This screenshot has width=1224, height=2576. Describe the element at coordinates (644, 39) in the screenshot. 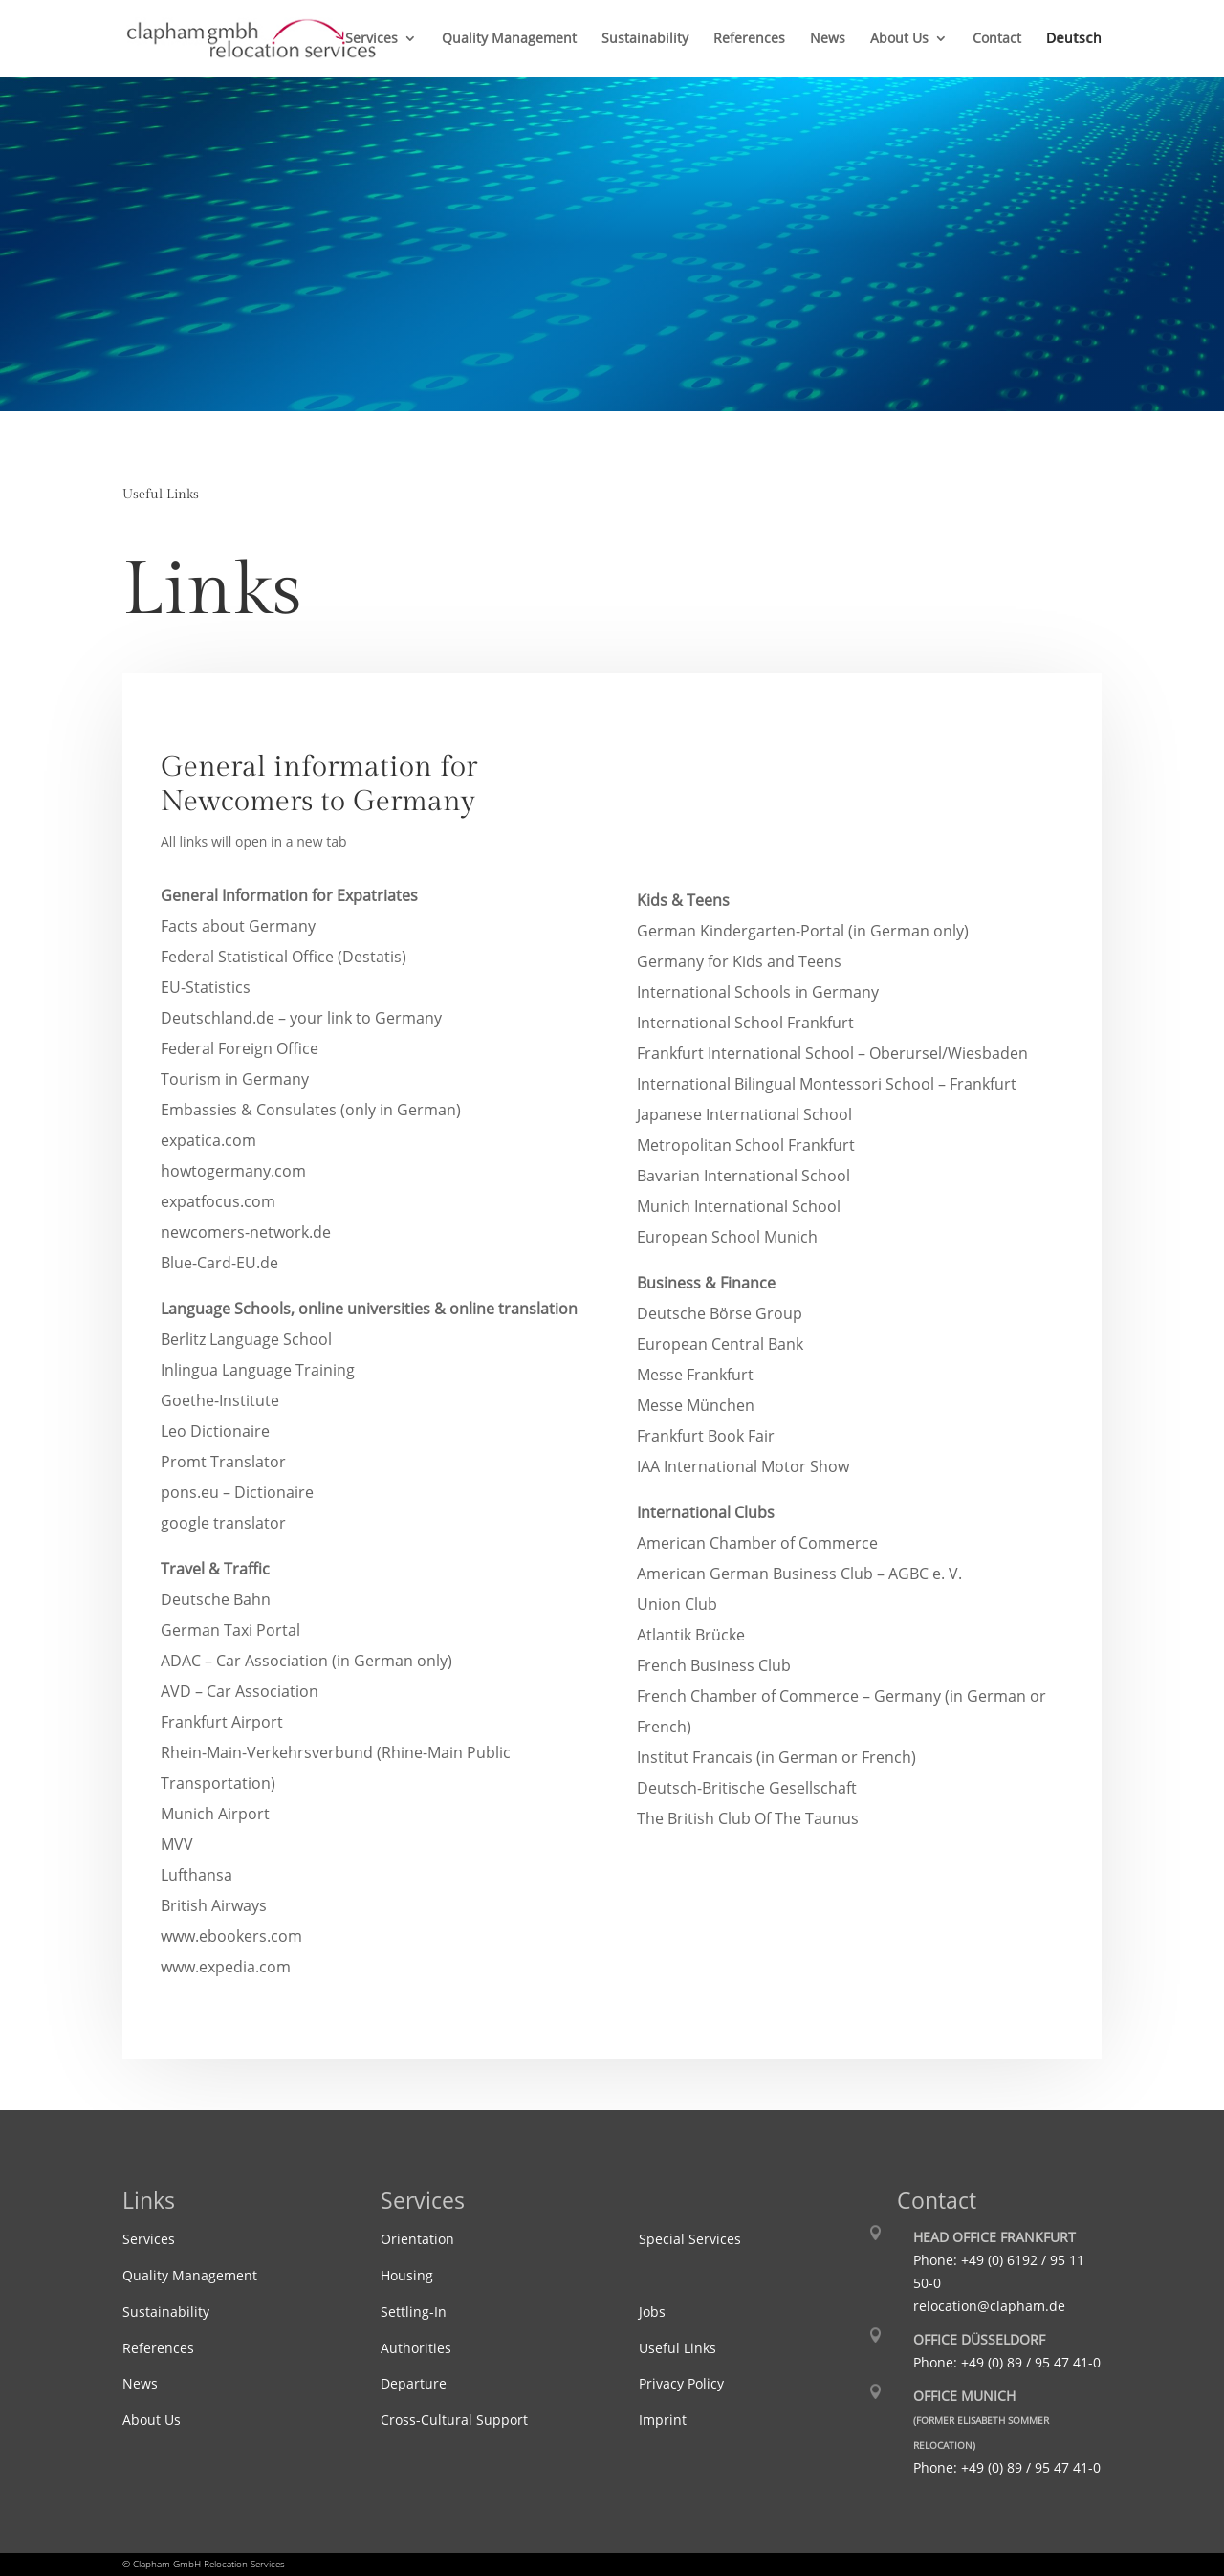

I see `Sustainability` at that location.